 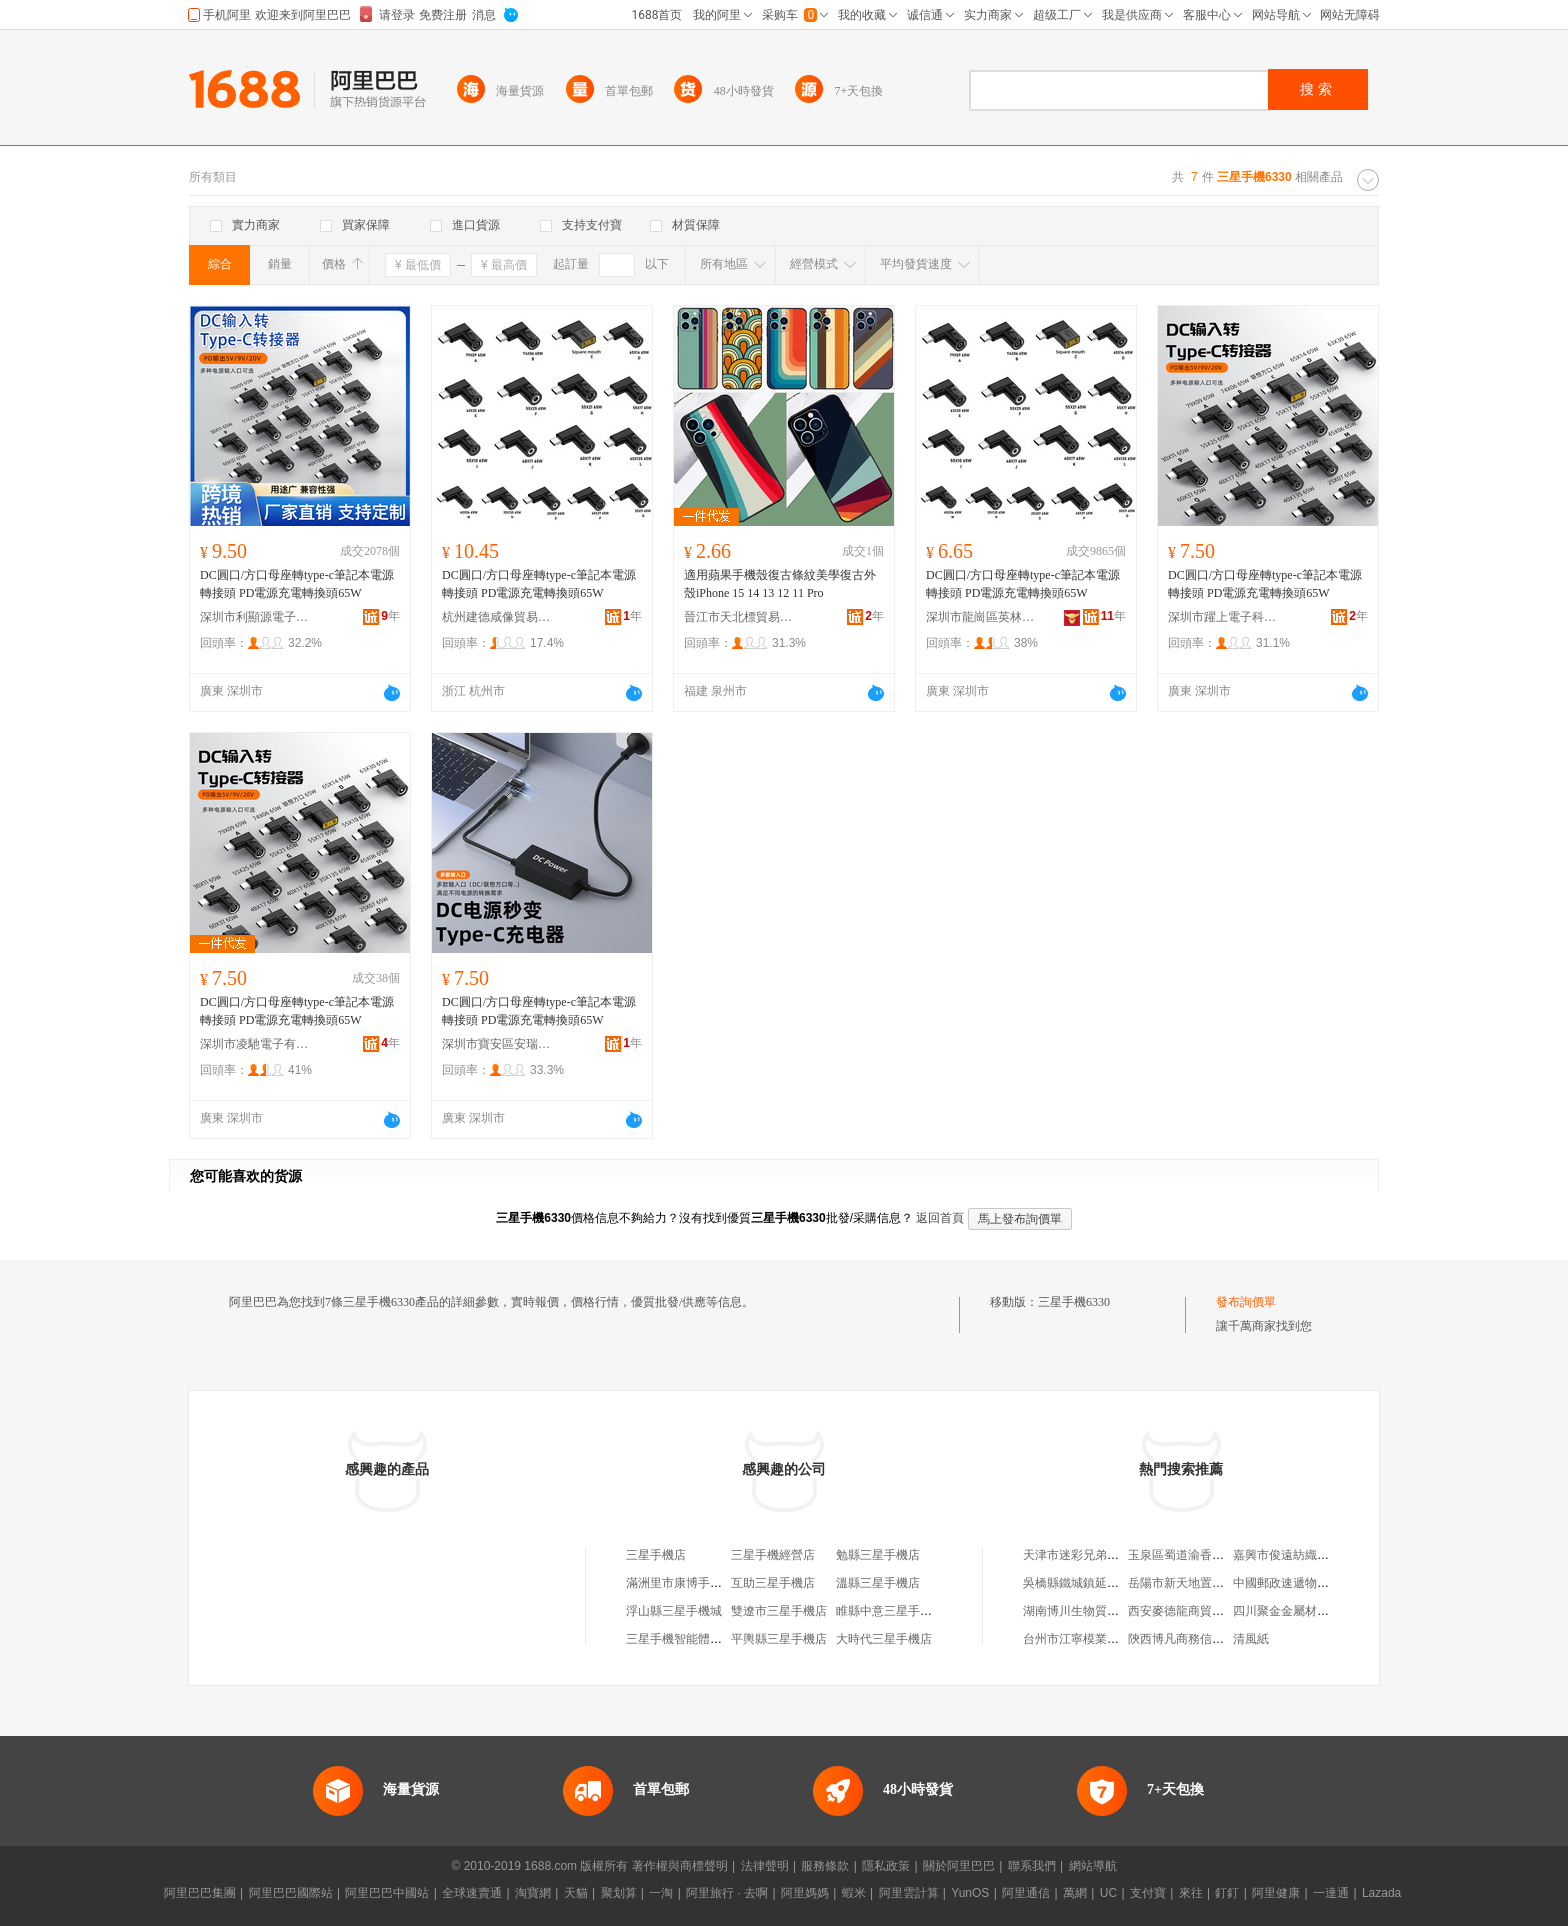 What do you see at coordinates (1075, 1893) in the screenshot?
I see `萬網` at bounding box center [1075, 1893].